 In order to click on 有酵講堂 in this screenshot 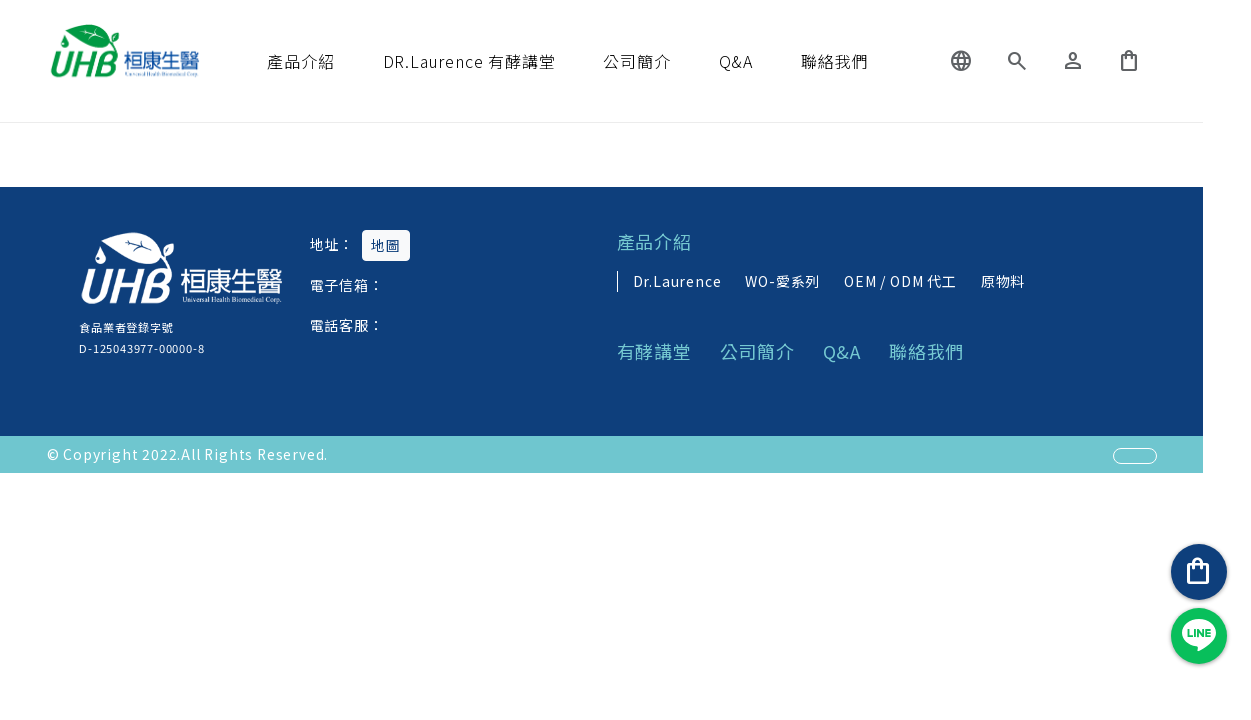, I will do `click(680, 352)`.